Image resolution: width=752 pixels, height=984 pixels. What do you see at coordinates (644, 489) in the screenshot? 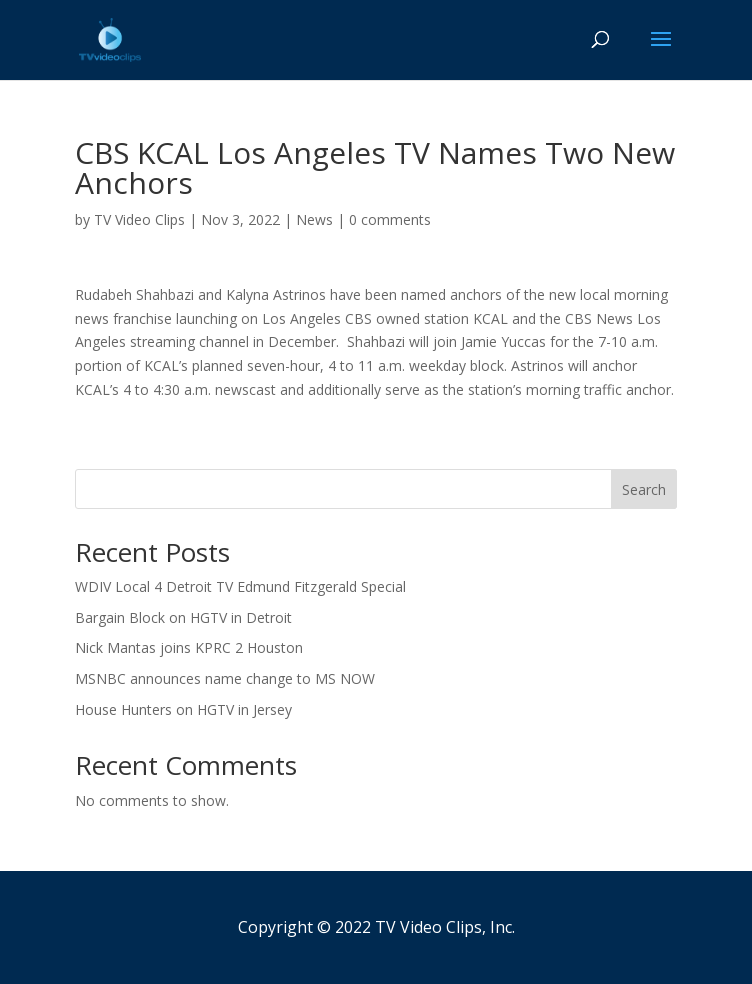
I see `Search` at bounding box center [644, 489].